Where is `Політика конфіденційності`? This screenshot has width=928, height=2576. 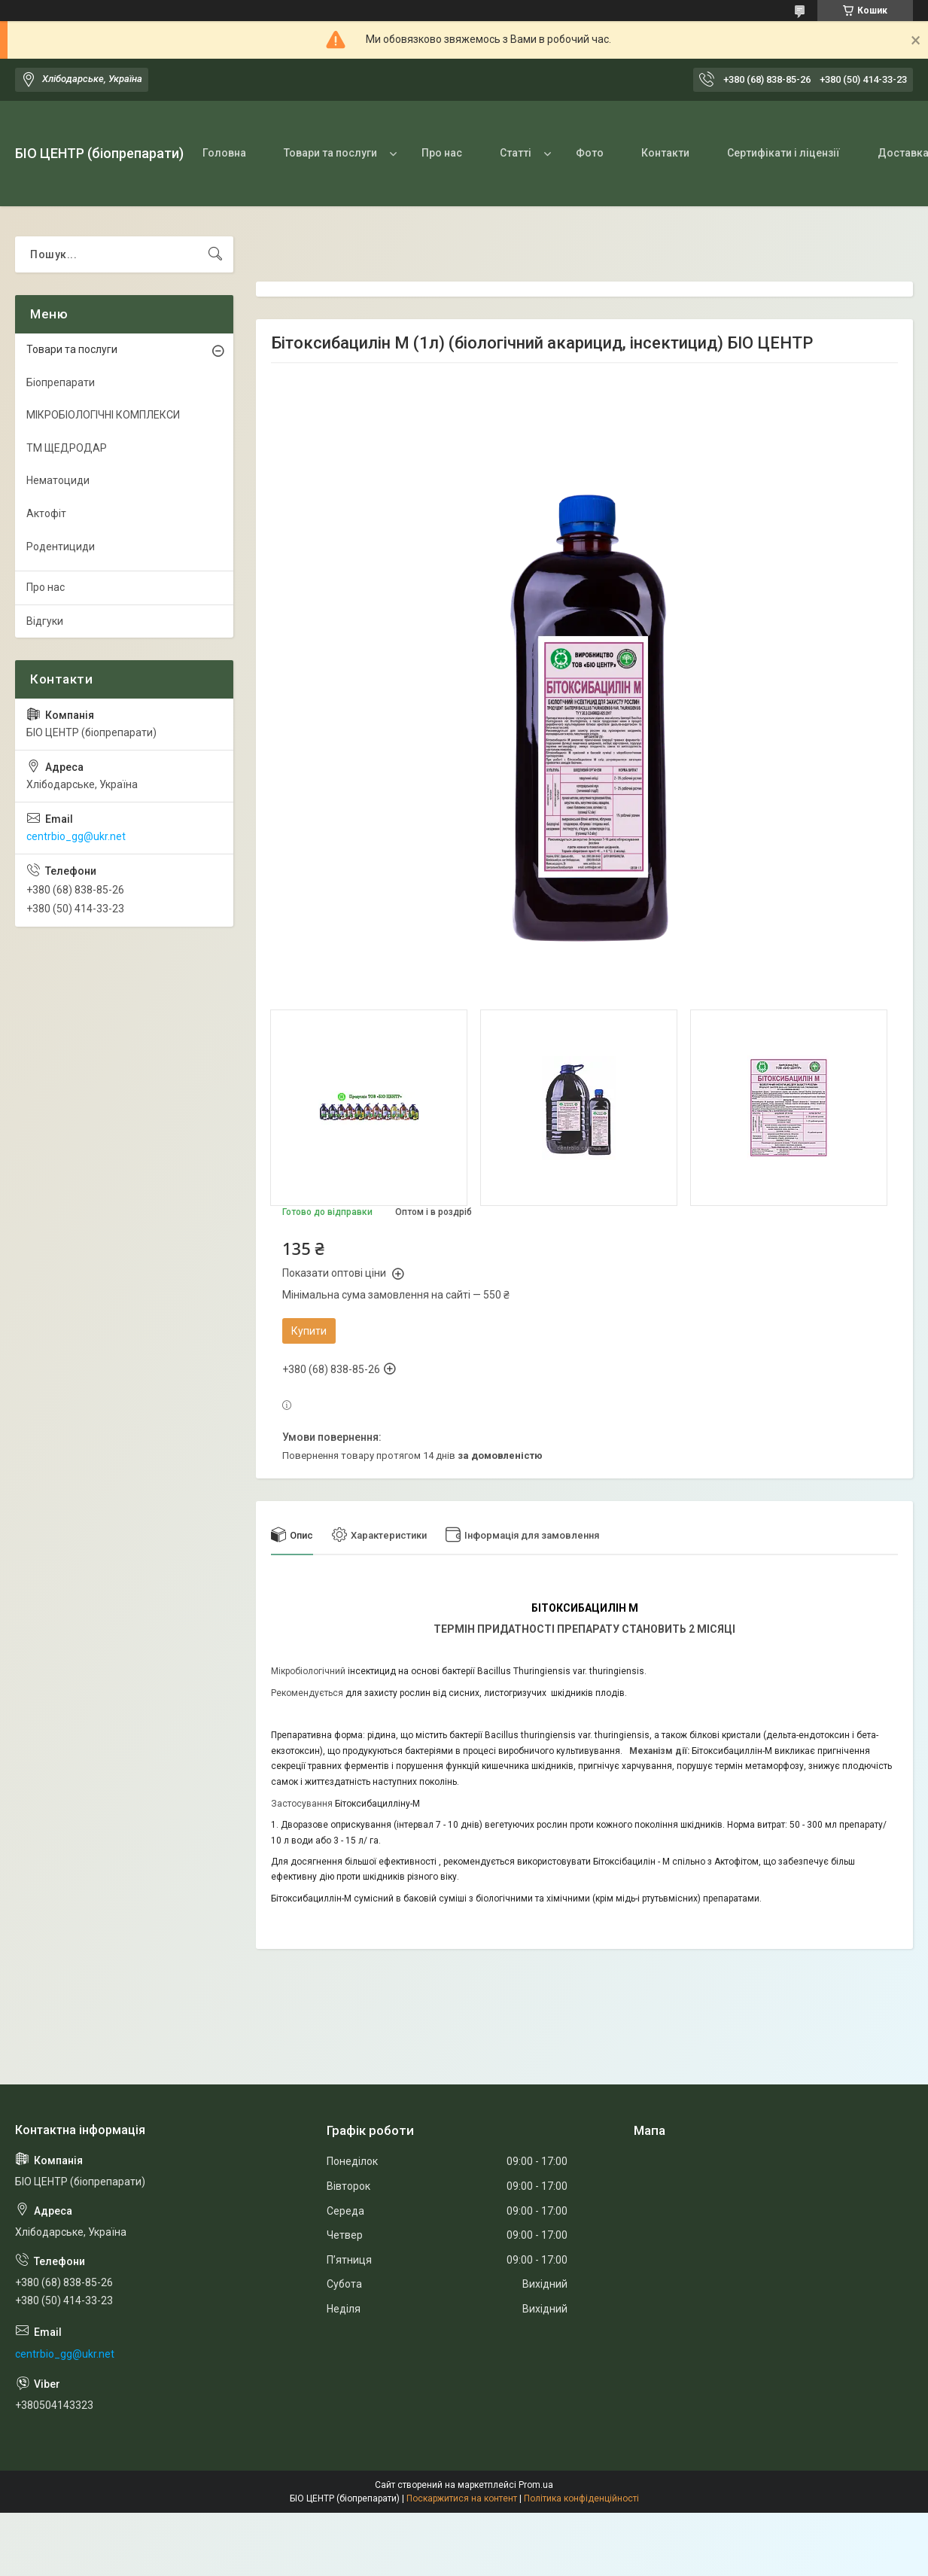
Політика конфіденційності is located at coordinates (581, 2498).